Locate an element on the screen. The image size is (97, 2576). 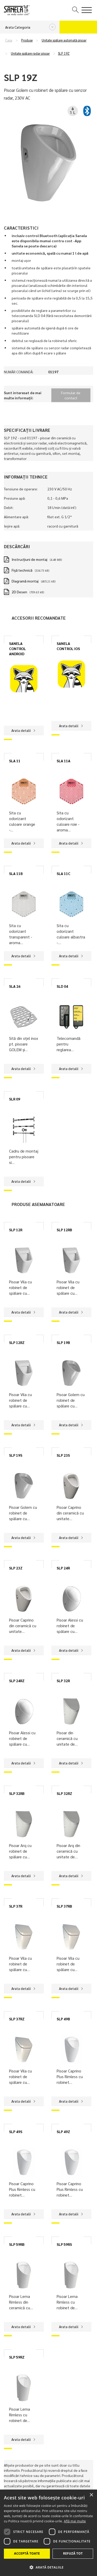
SLP 19Z is located at coordinates (64, 53).